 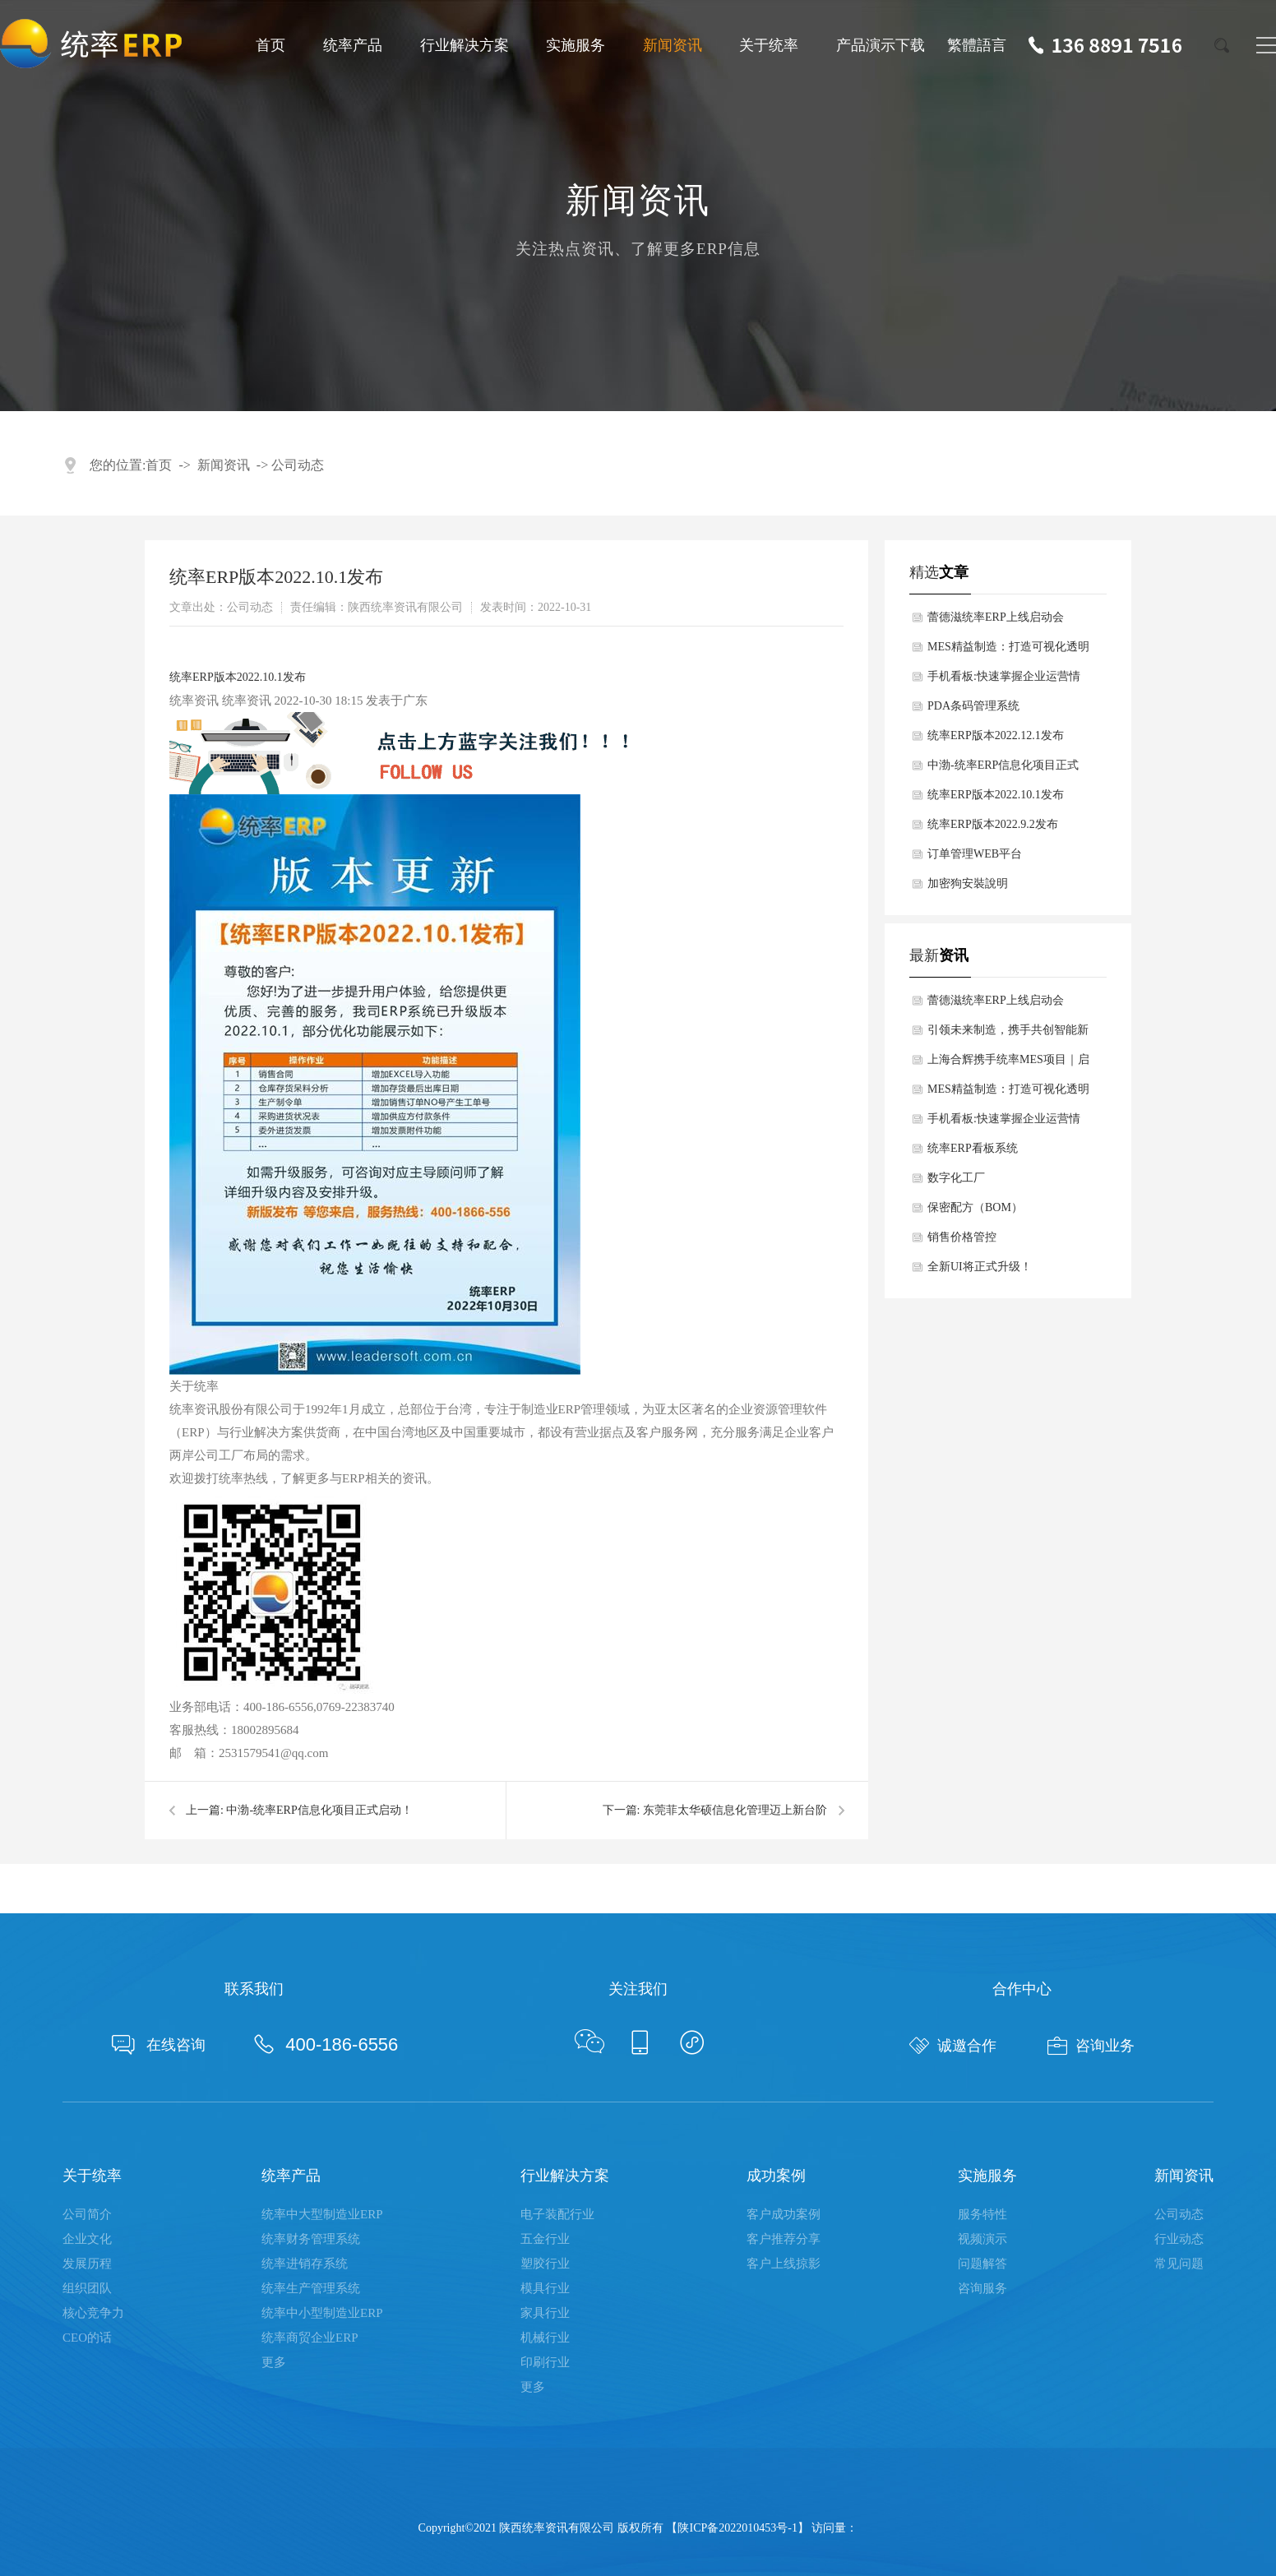 I want to click on 客户推荐分享, so click(x=784, y=2238).